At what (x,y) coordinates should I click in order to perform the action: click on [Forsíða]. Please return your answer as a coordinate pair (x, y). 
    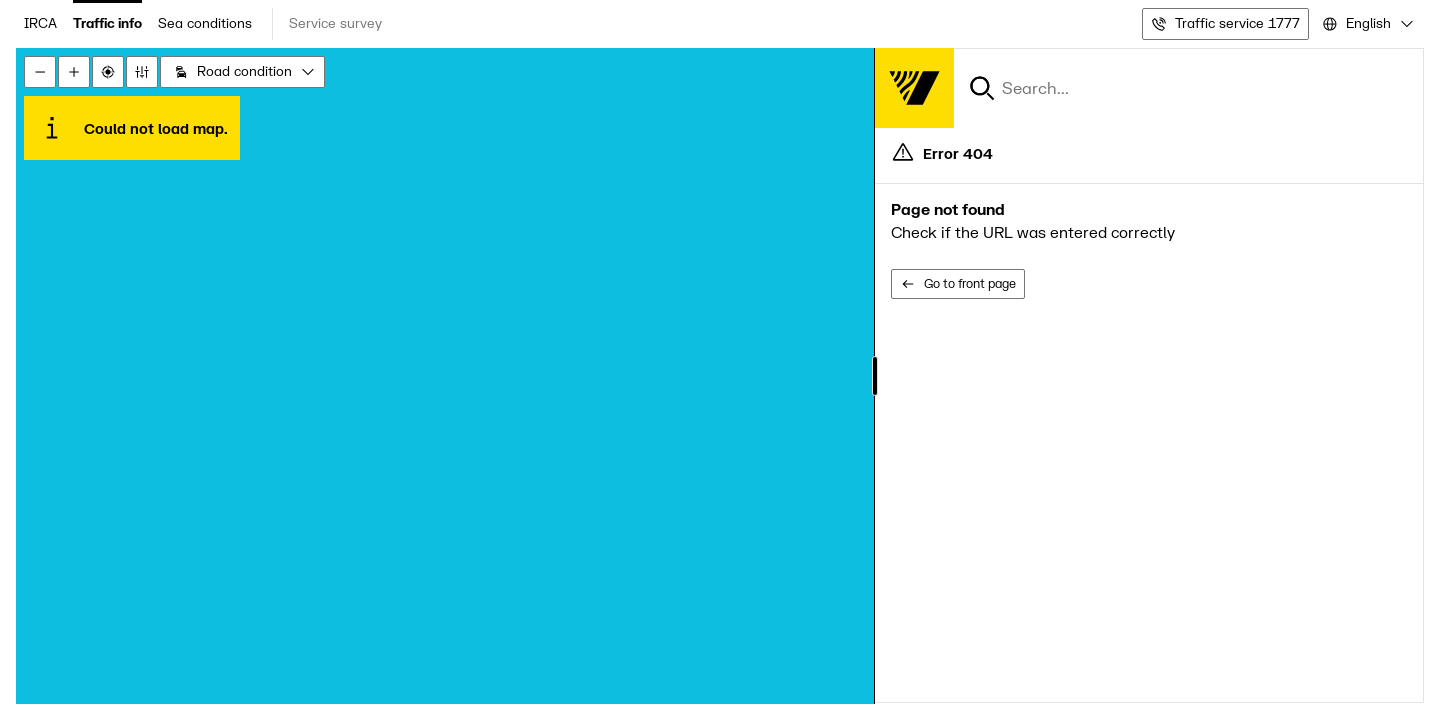
    Looking at the image, I should click on (914, 88).